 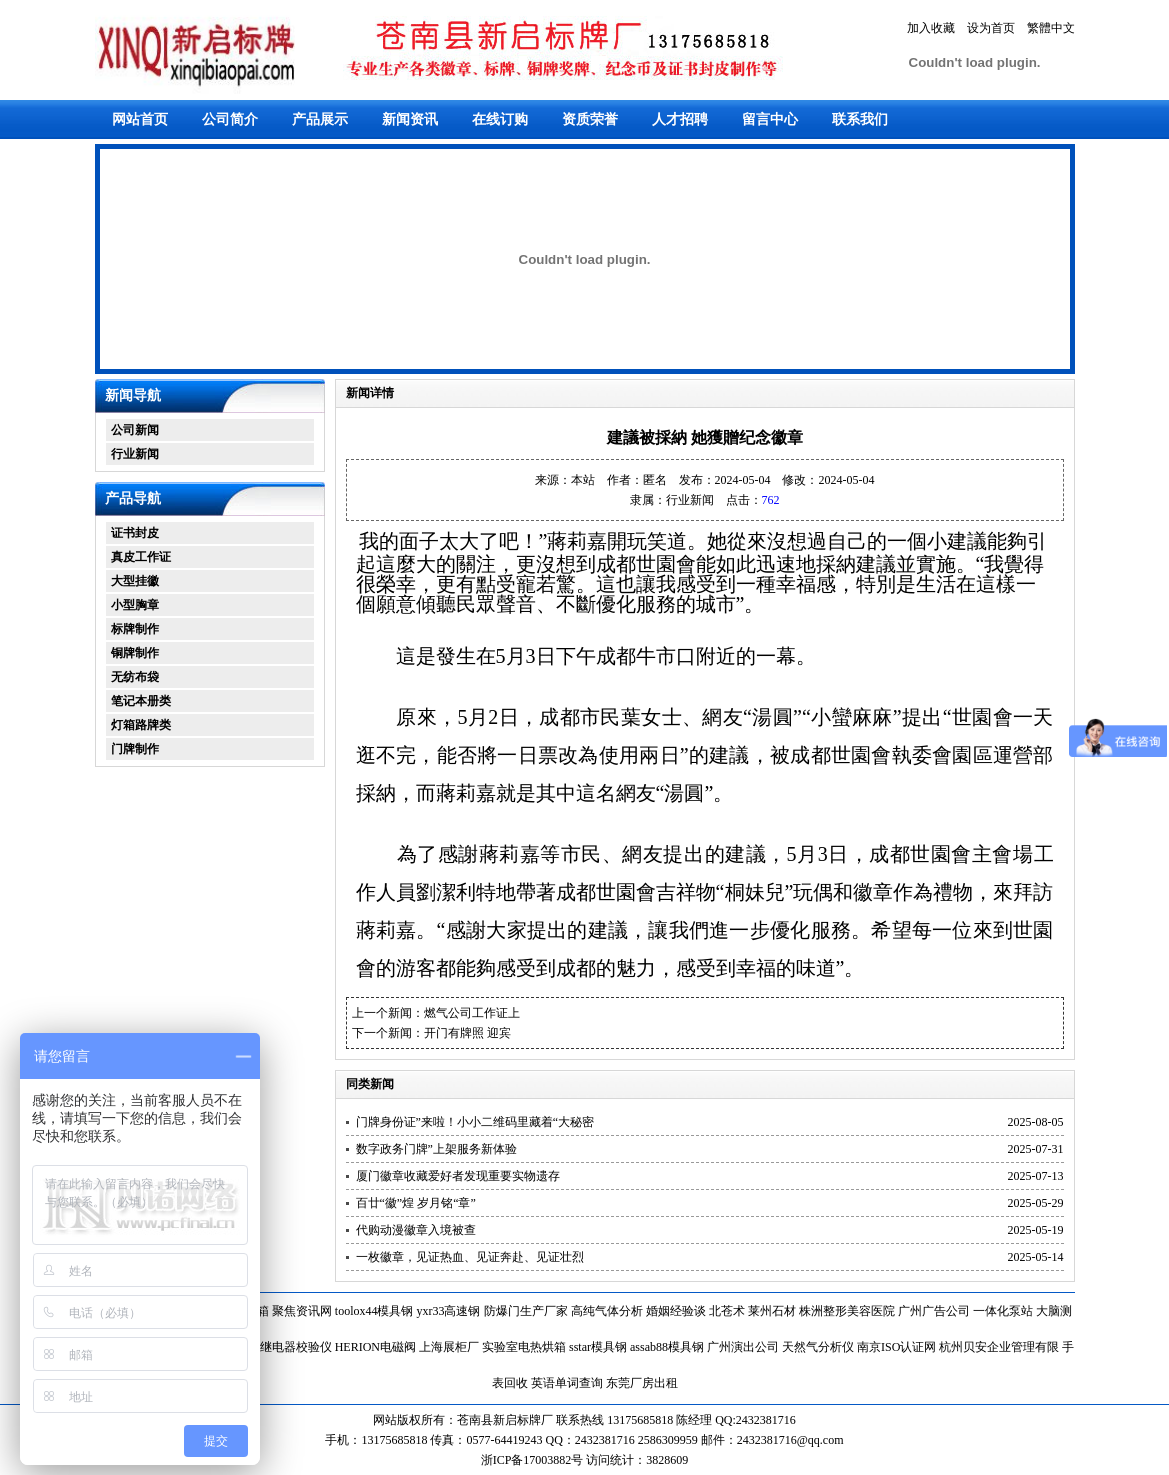 I want to click on 铜牌制作, so click(x=135, y=653).